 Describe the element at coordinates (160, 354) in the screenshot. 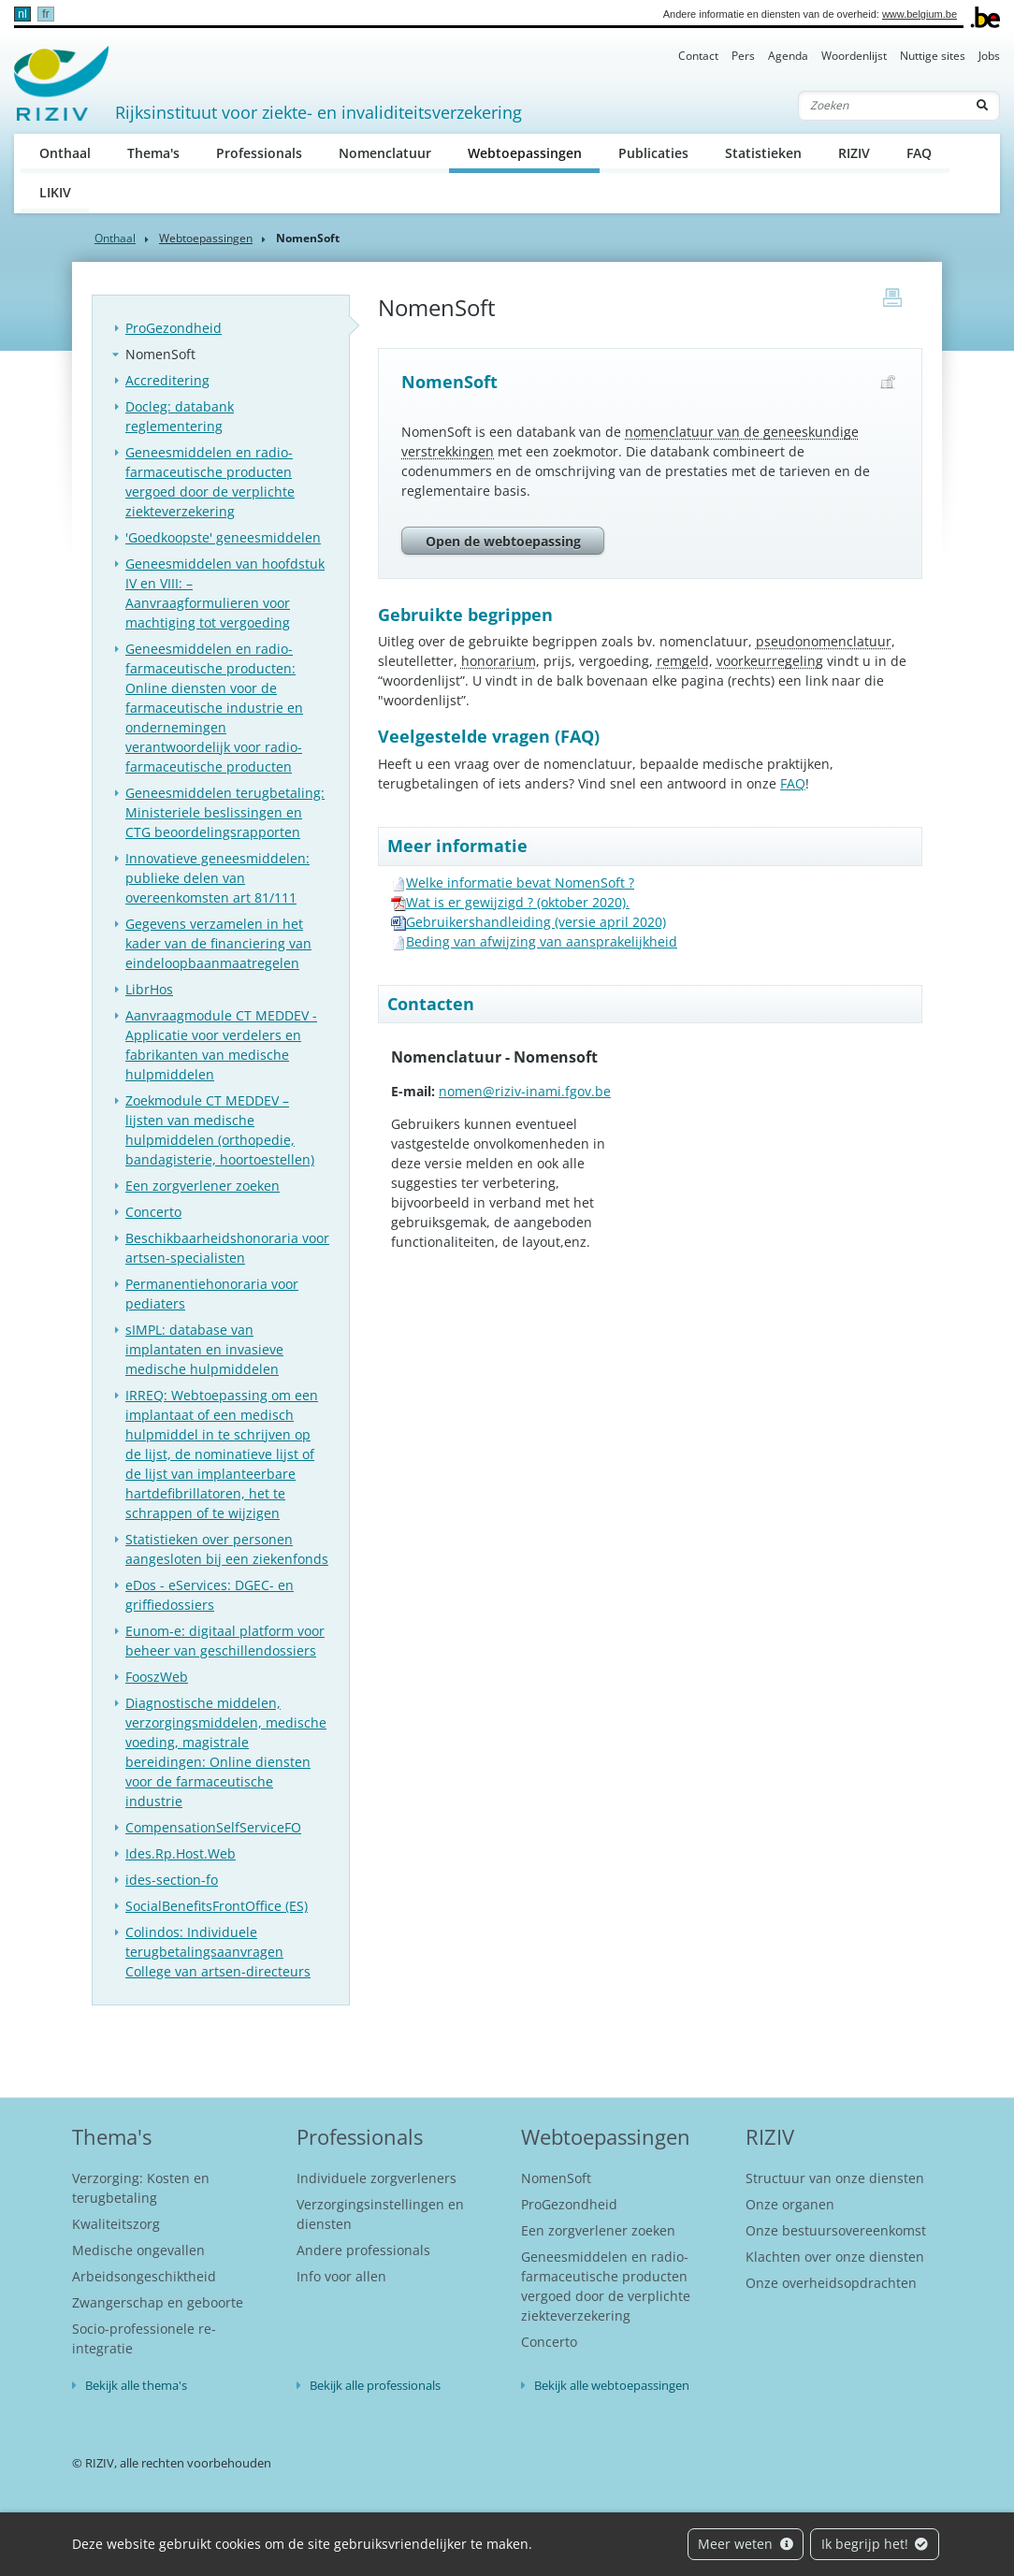

I see `NomenSoft` at that location.